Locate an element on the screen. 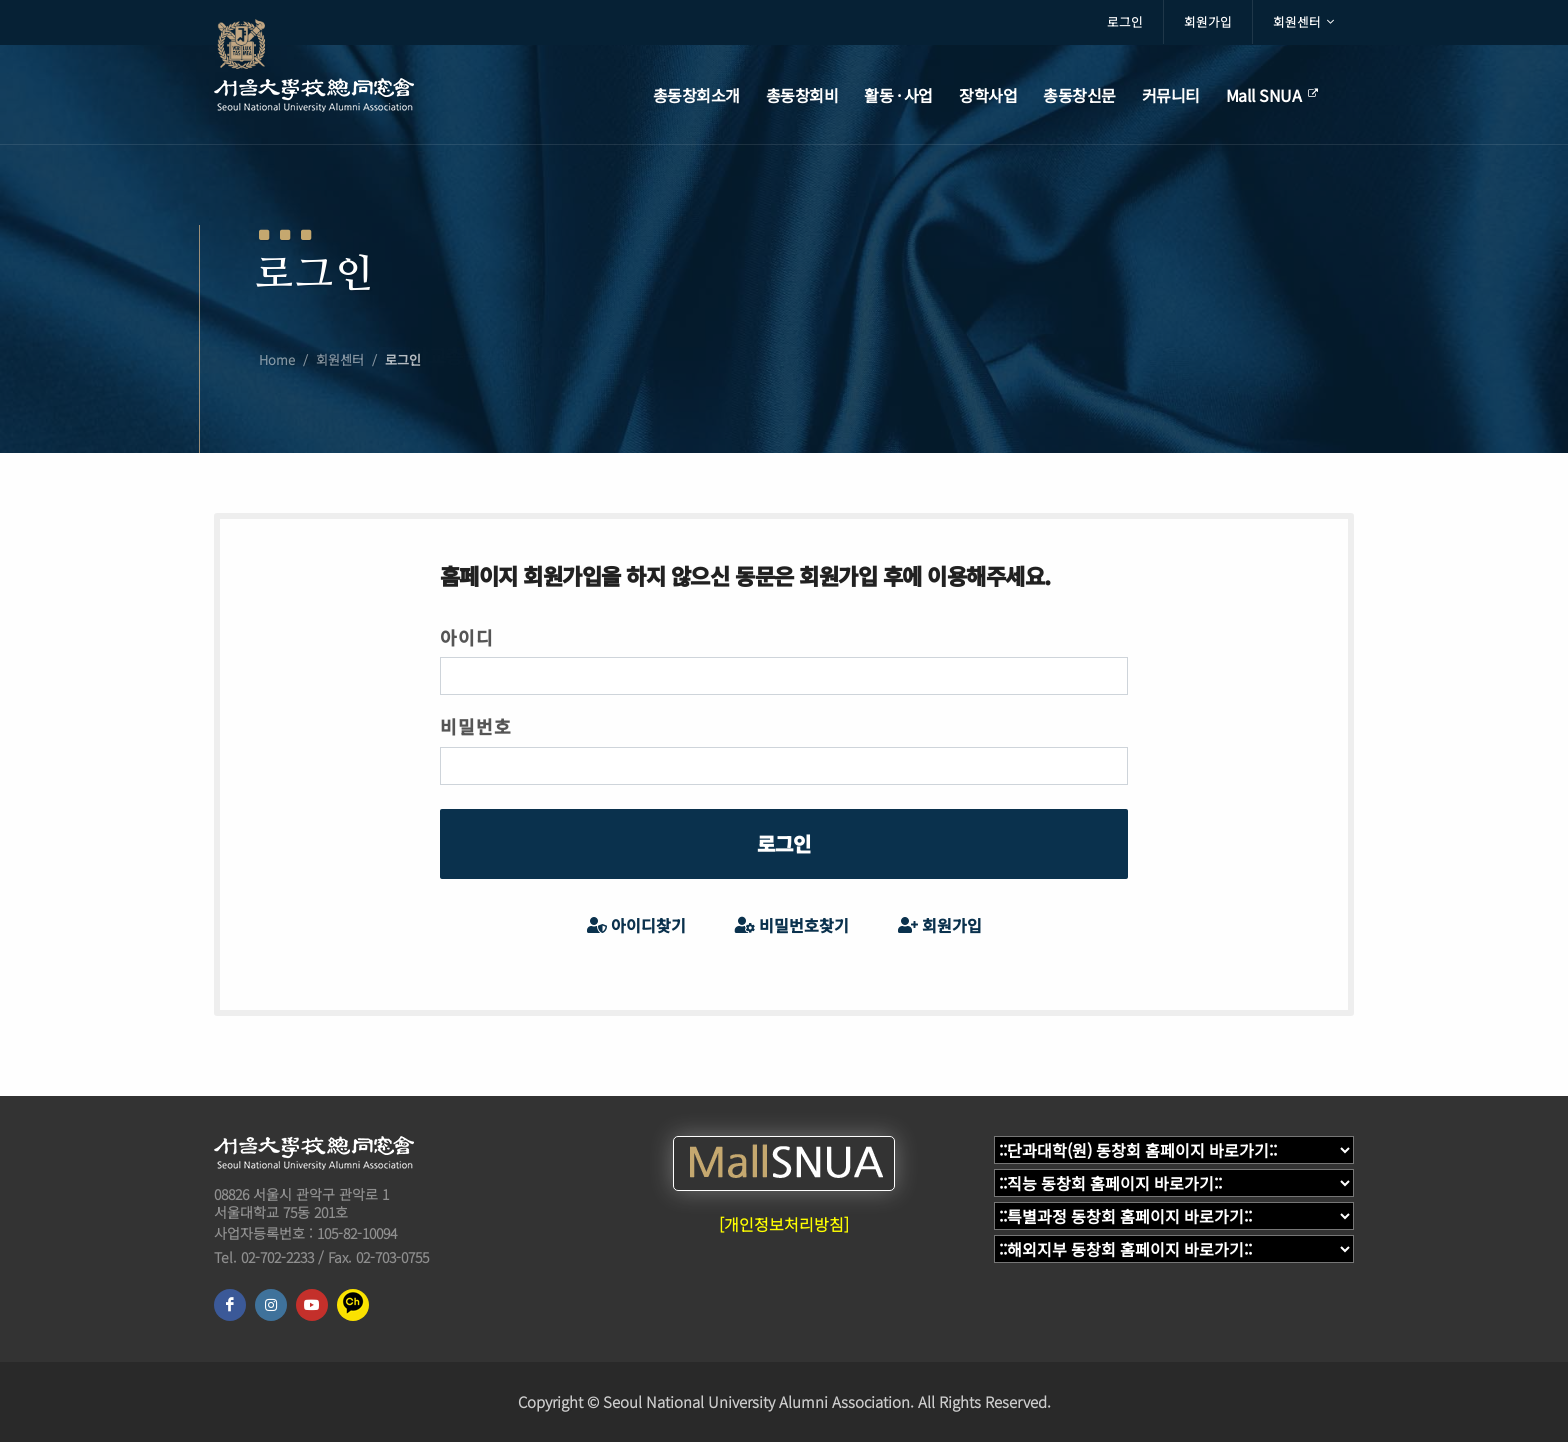 The image size is (1568, 1442). 비밀번호 is located at coordinates (476, 726).